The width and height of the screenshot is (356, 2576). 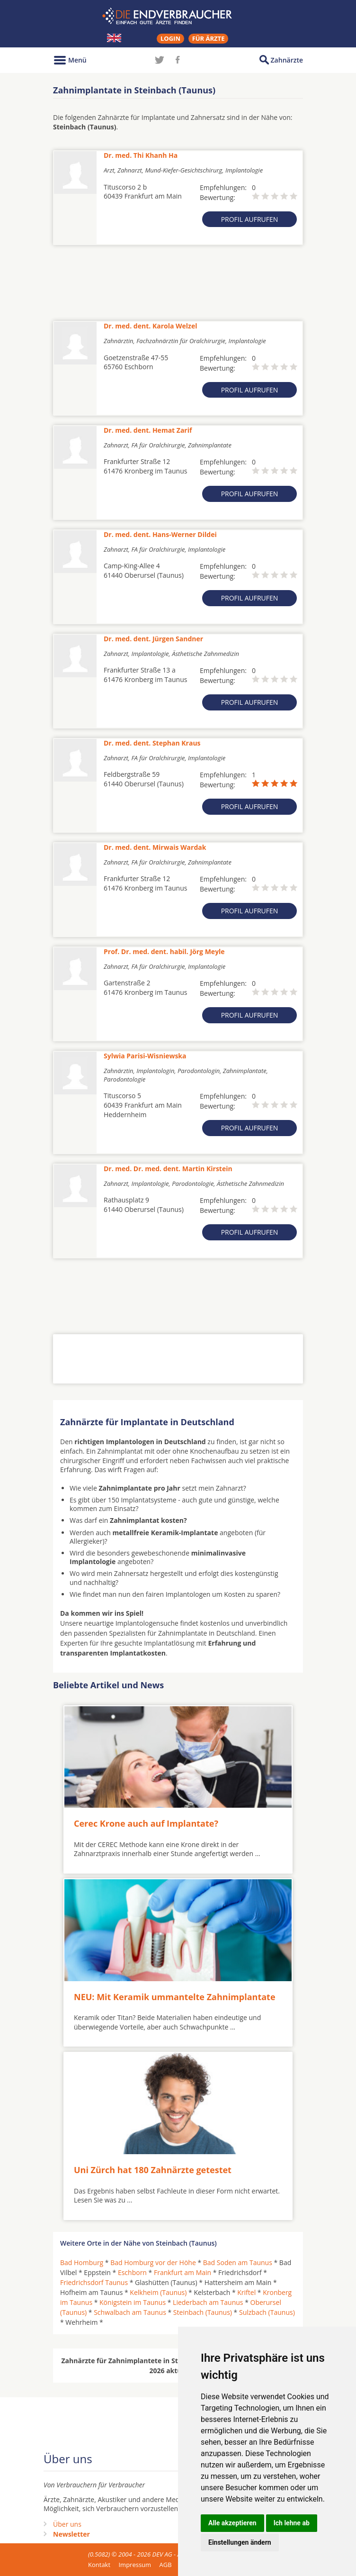 What do you see at coordinates (141, 155) in the screenshot?
I see `Dr. med. Thi Khanh Ha` at bounding box center [141, 155].